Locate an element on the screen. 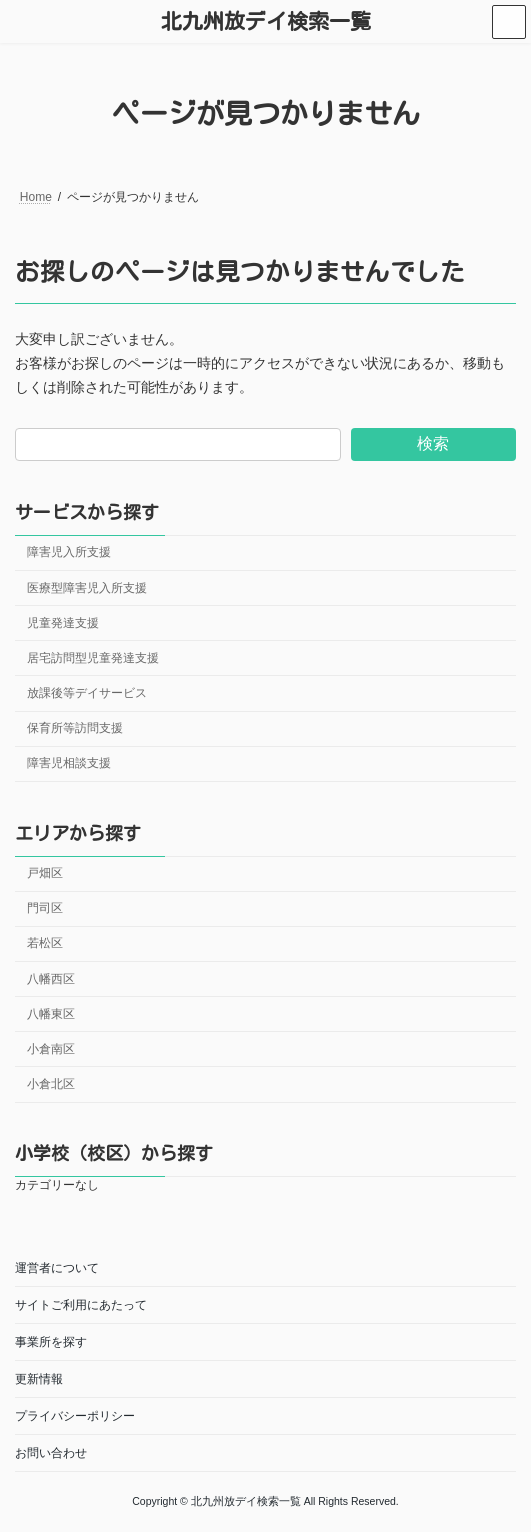  運営者について is located at coordinates (57, 1268).